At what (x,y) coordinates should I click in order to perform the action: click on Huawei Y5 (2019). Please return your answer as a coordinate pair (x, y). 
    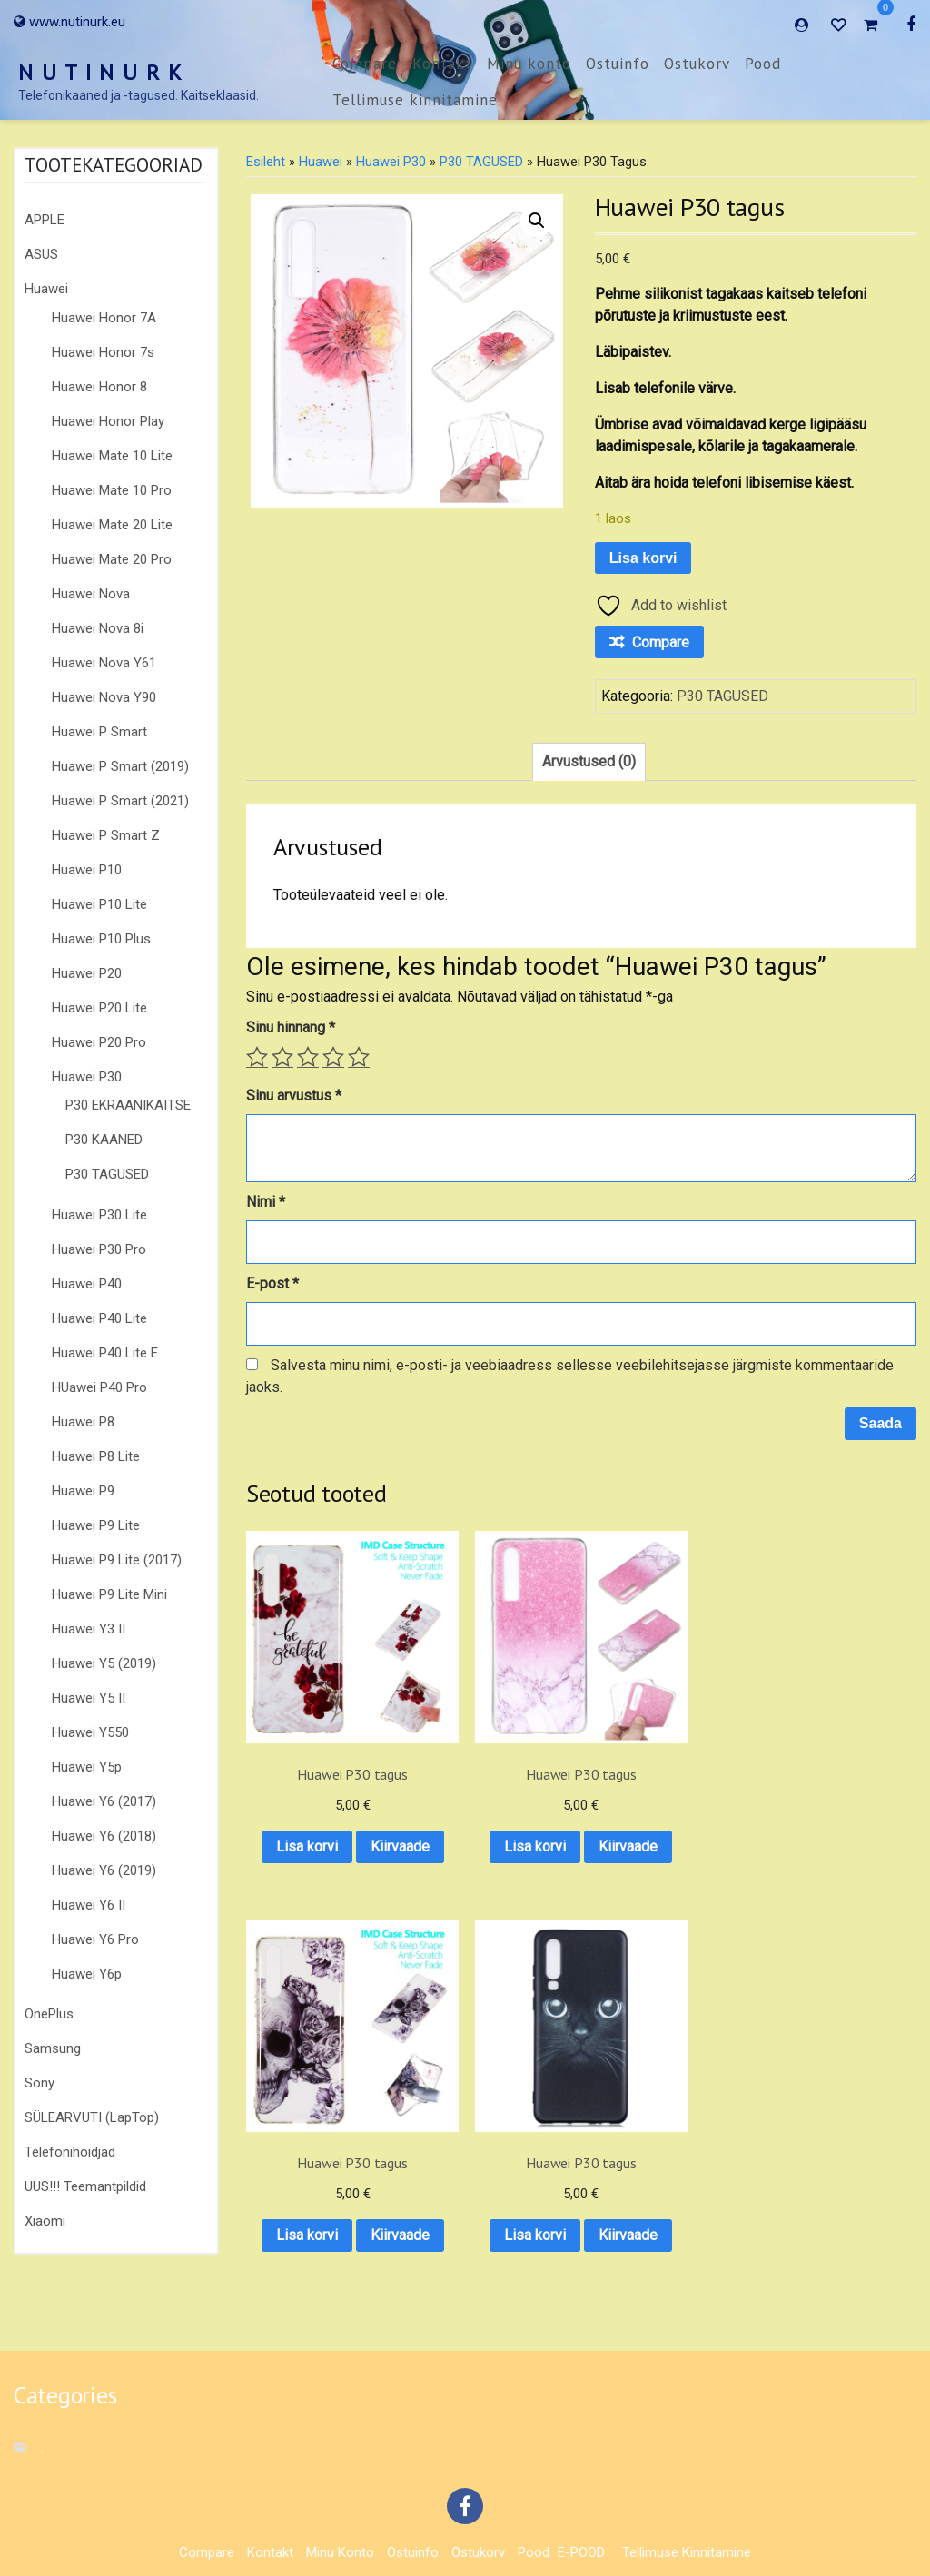
    Looking at the image, I should click on (104, 1663).